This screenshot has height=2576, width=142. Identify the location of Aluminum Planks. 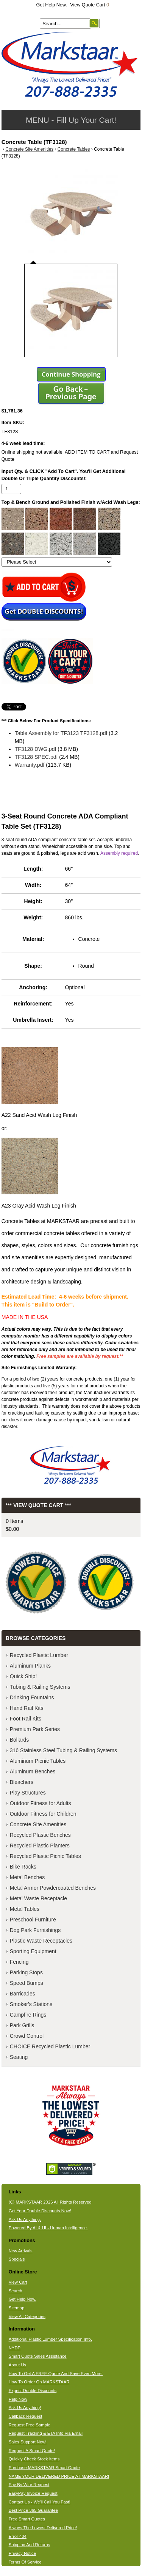
(30, 1666).